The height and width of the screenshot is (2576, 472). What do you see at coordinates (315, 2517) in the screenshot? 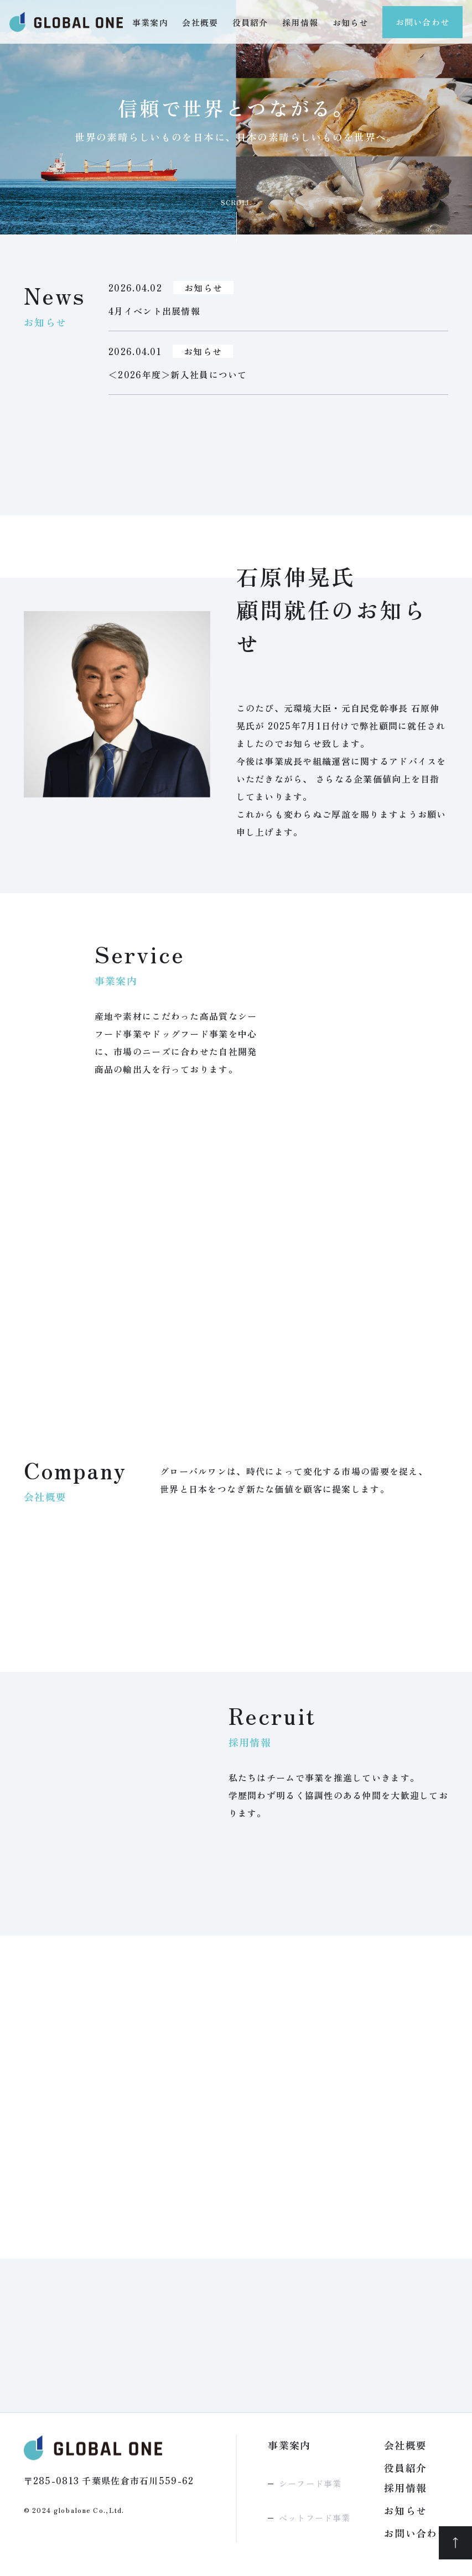
I see `ペットフード事業` at bounding box center [315, 2517].